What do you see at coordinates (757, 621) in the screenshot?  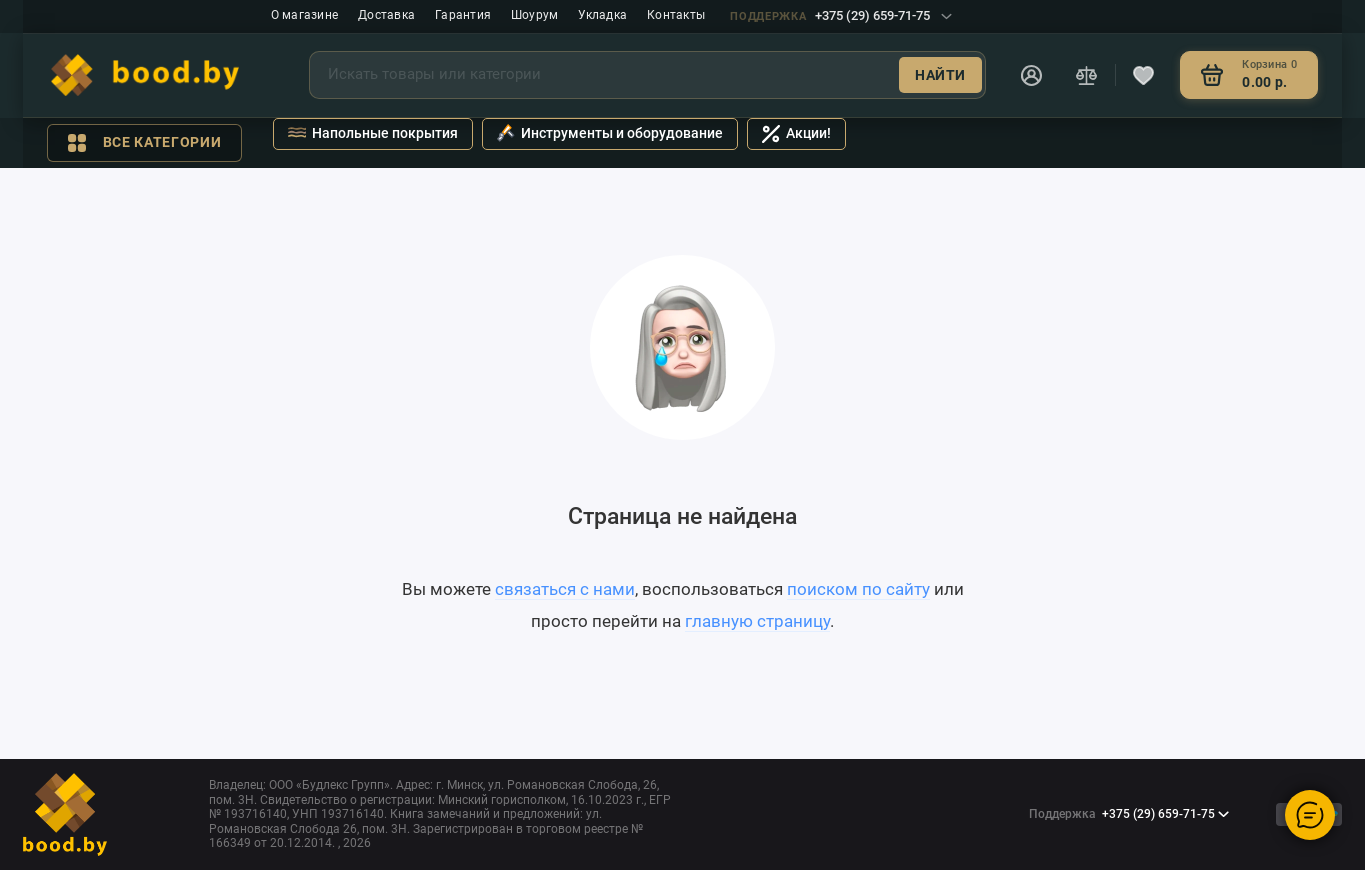 I see `главную страницу` at bounding box center [757, 621].